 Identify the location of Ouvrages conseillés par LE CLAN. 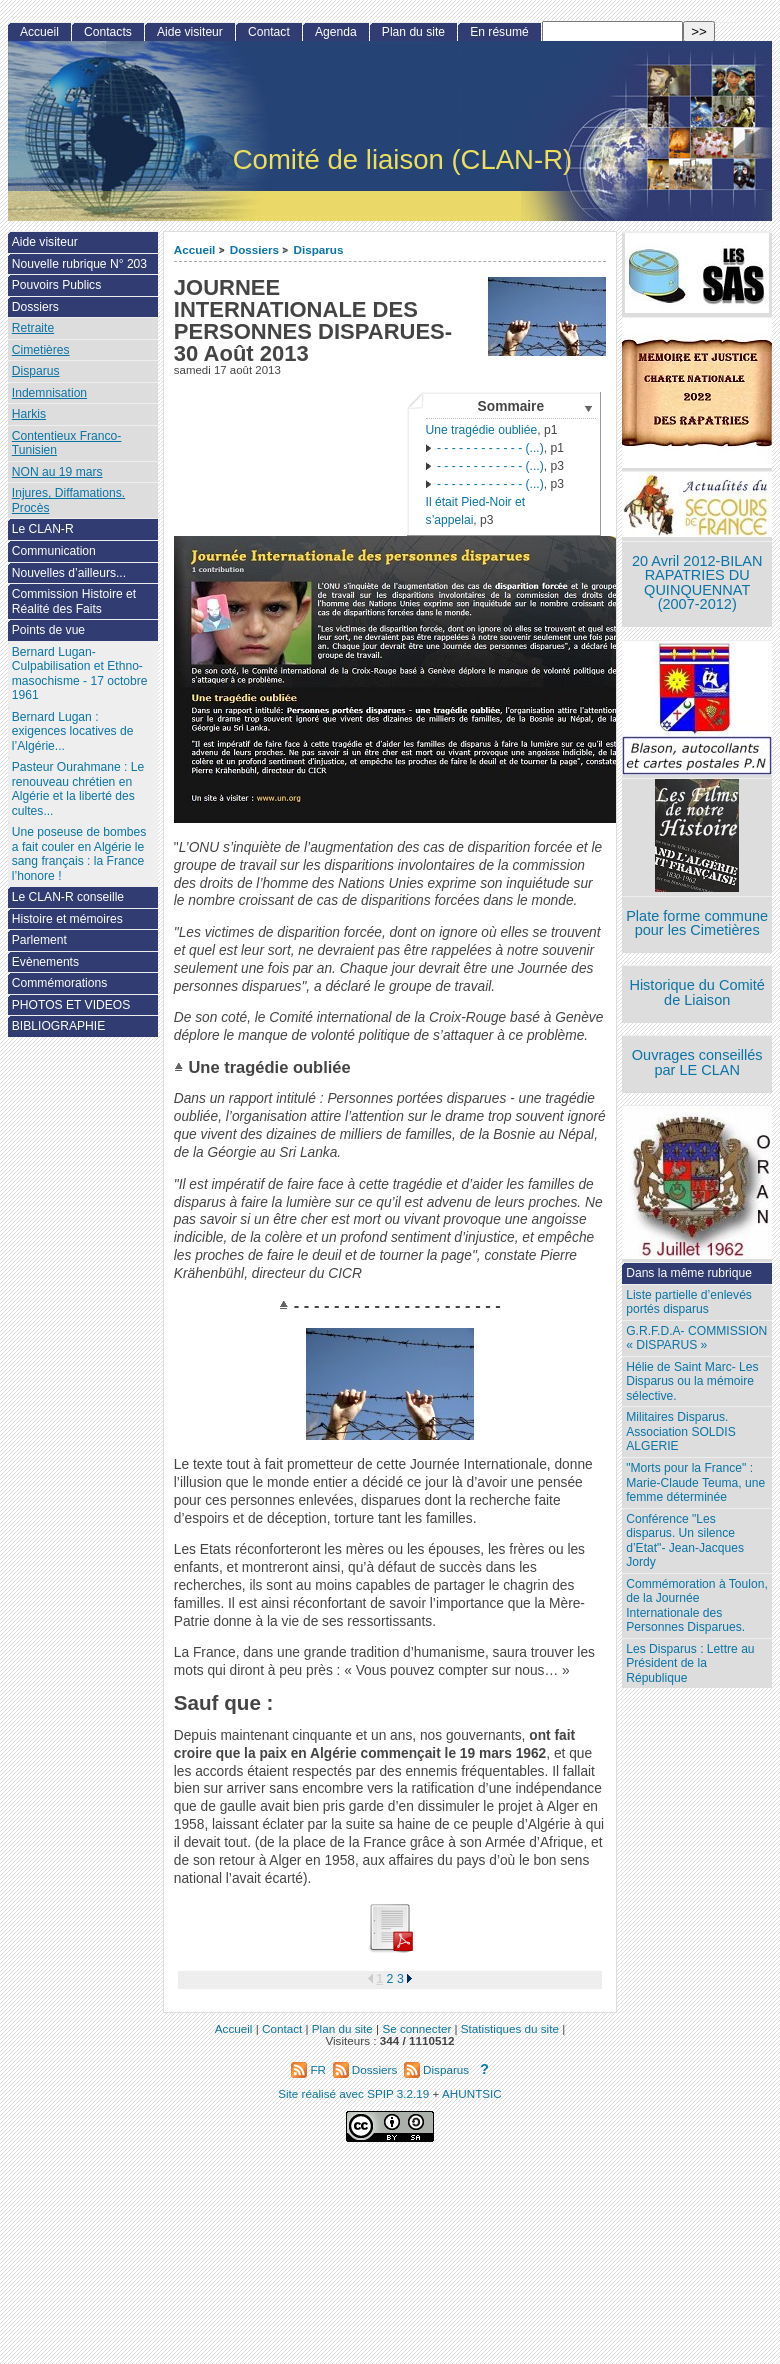
(697, 1062).